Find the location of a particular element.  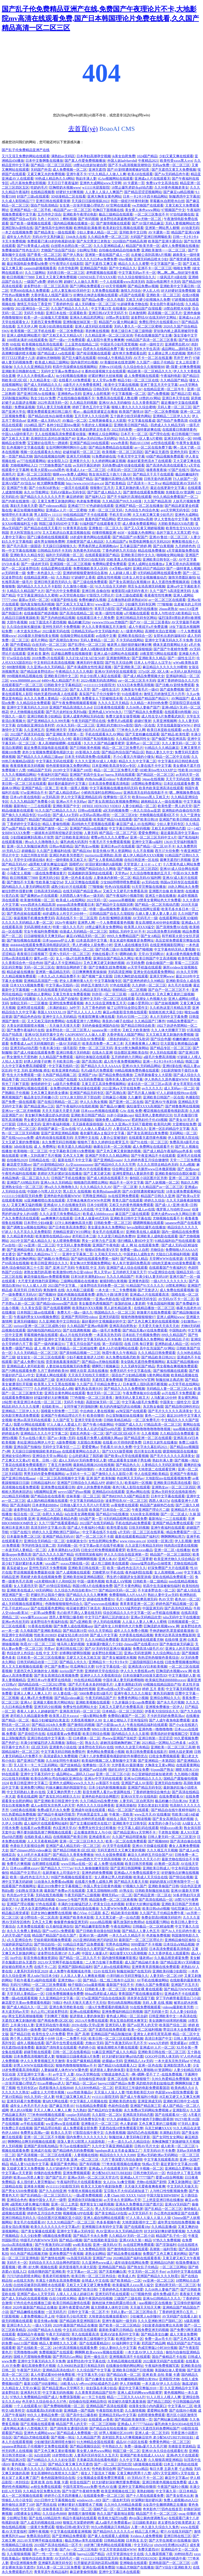

在线永久亚洲 is located at coordinates (102, 1052).